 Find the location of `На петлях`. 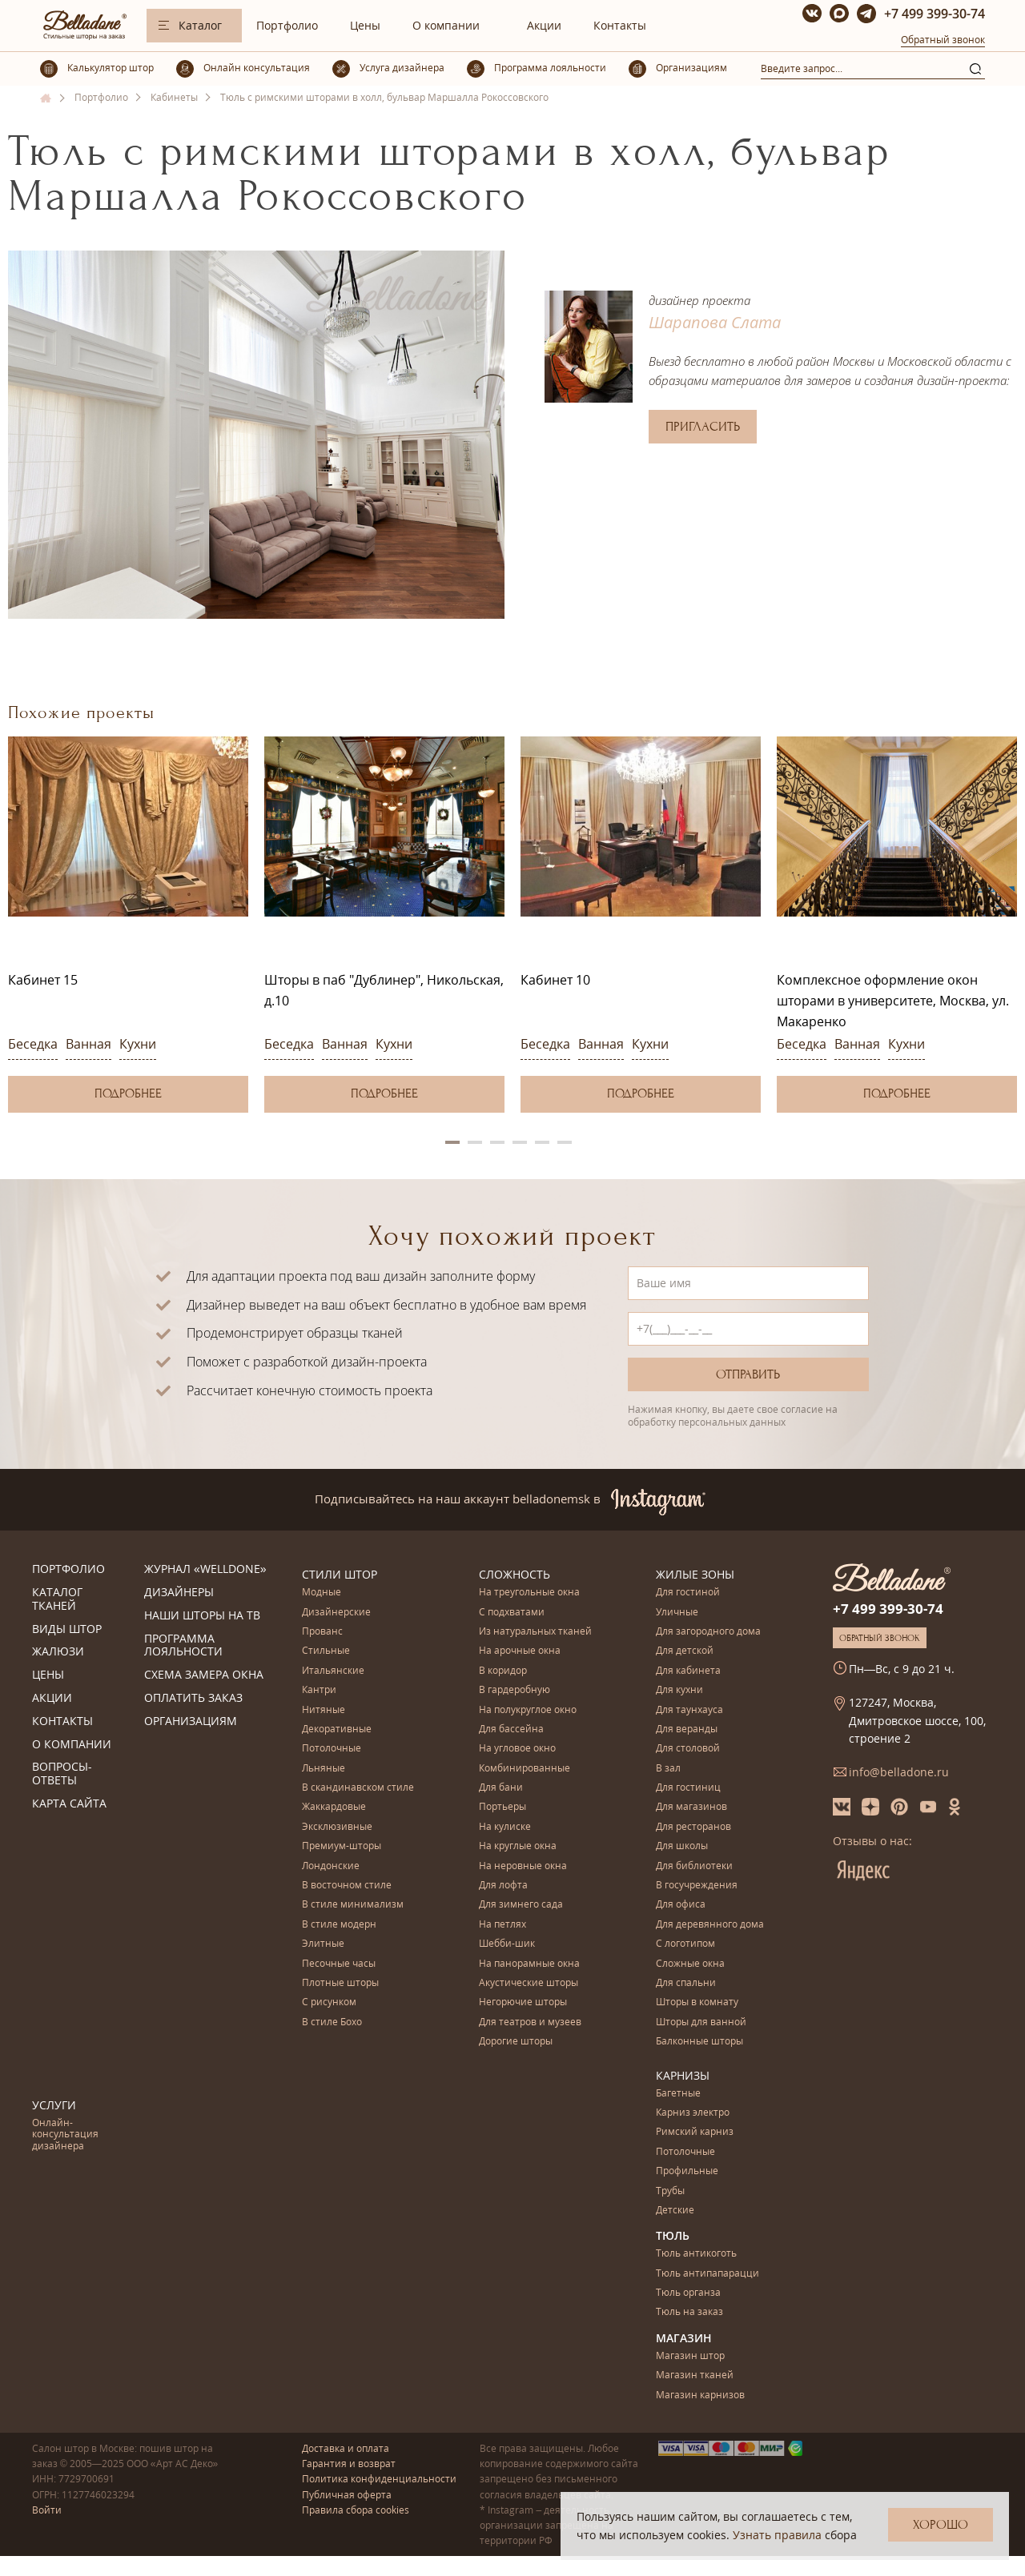

На петлях is located at coordinates (502, 1925).